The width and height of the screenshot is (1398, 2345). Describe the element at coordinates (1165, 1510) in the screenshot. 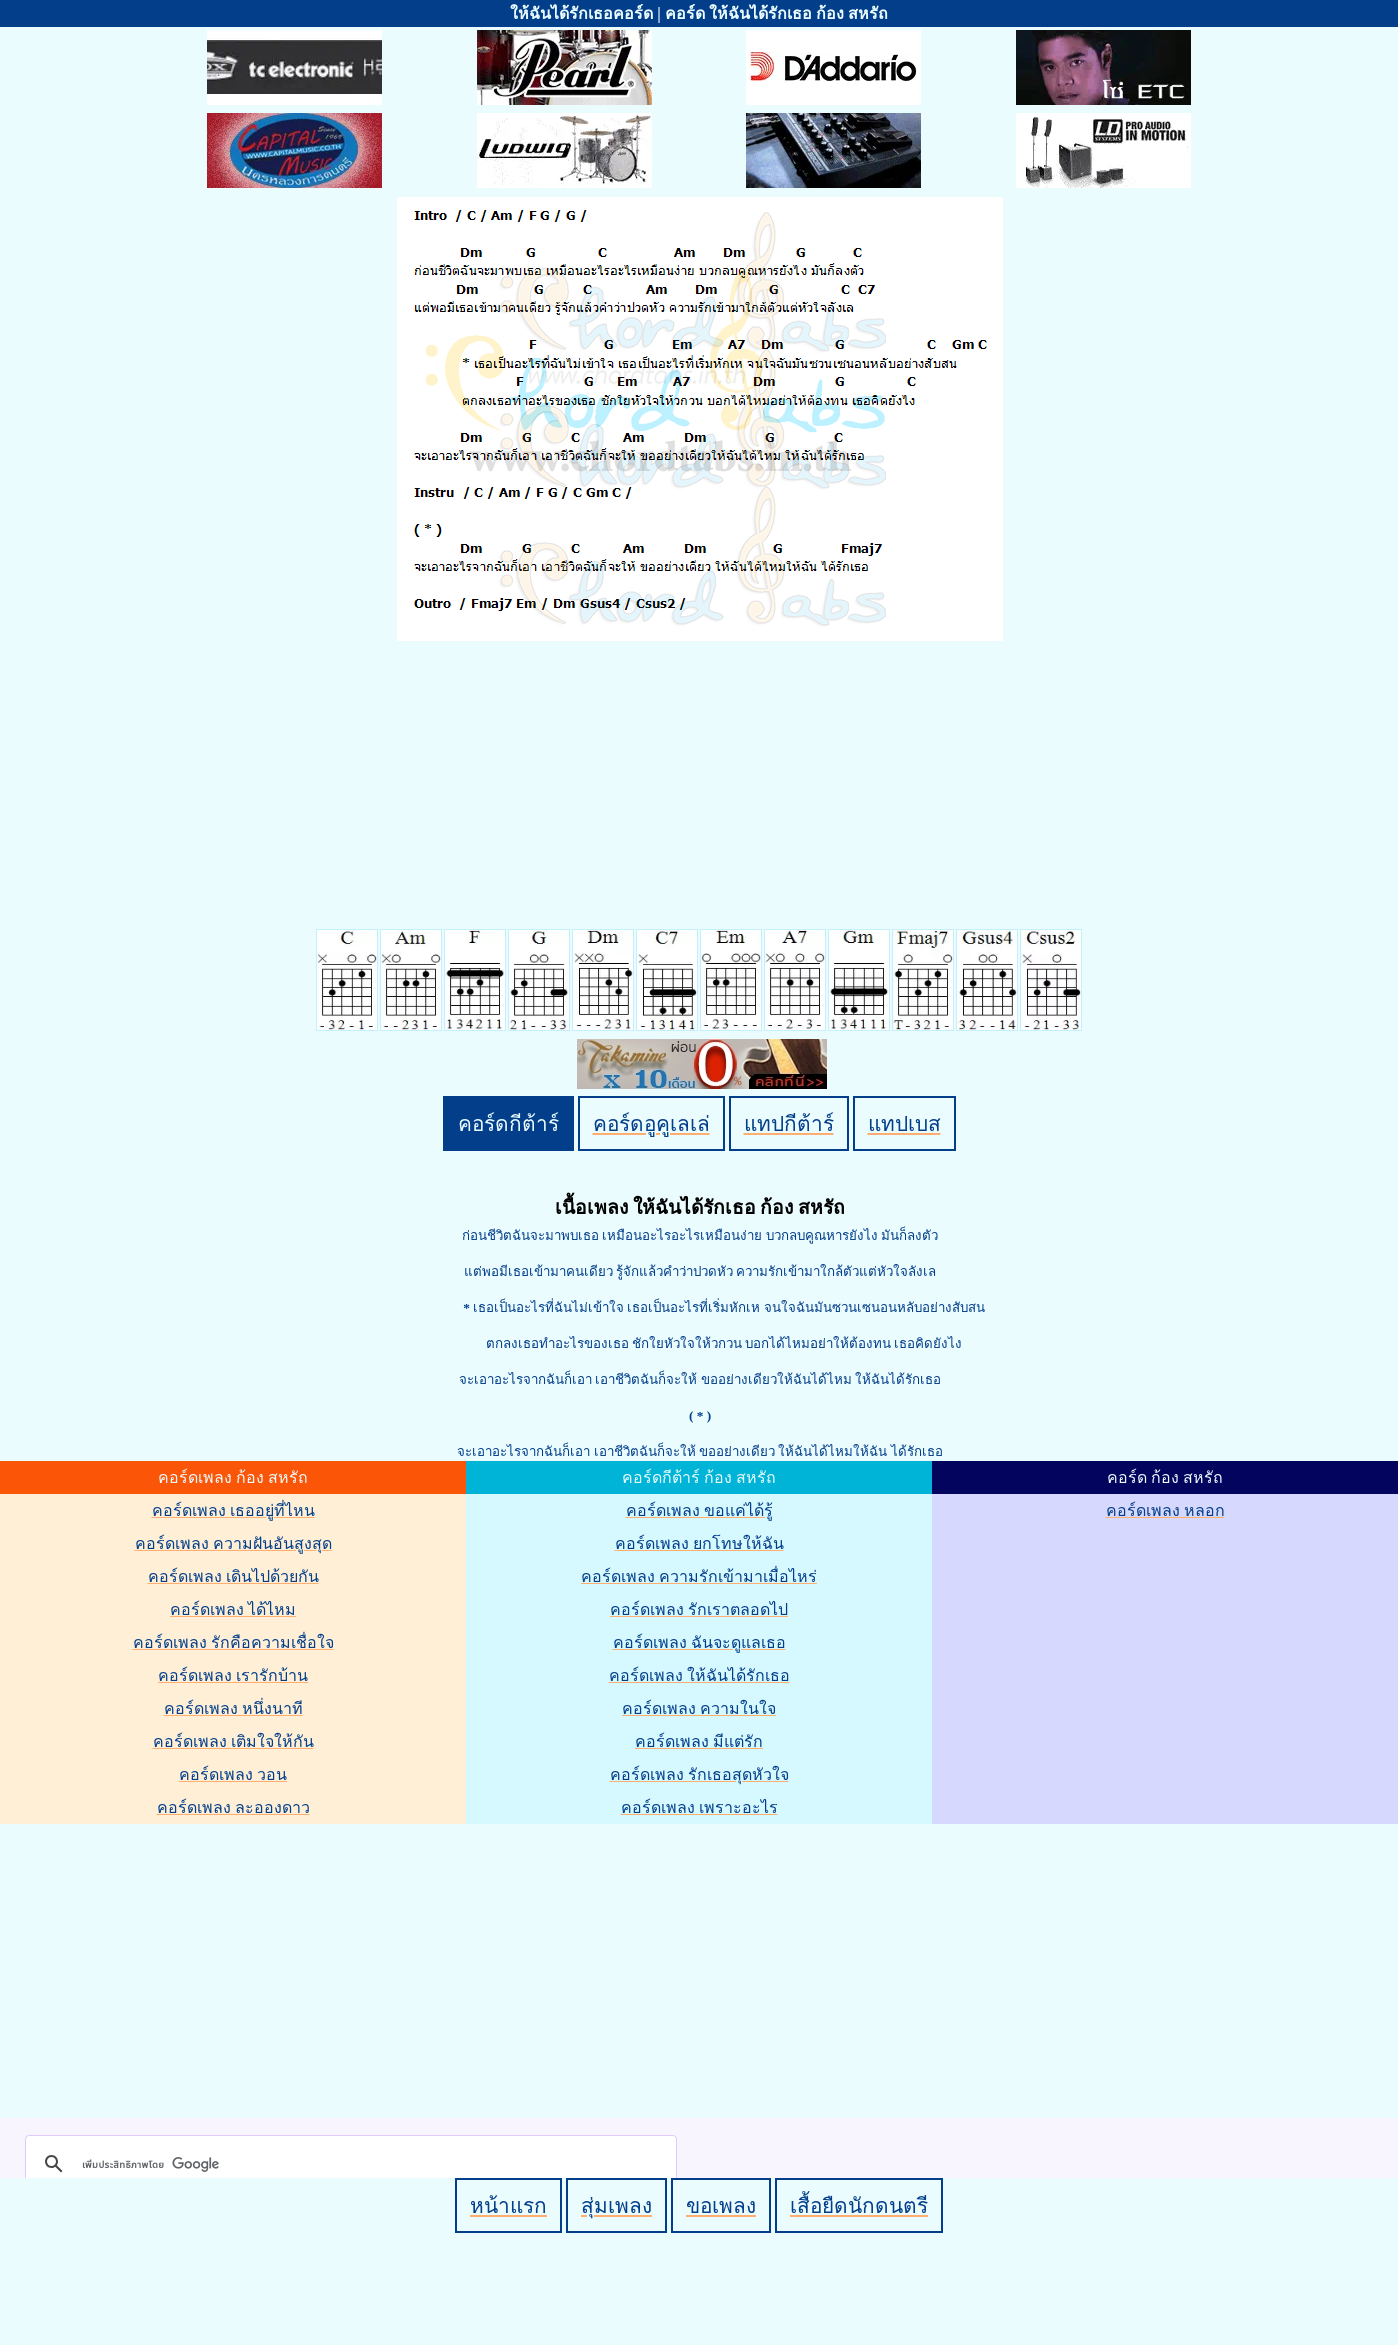

I see `คอร์ดเพลง หลอก` at that location.